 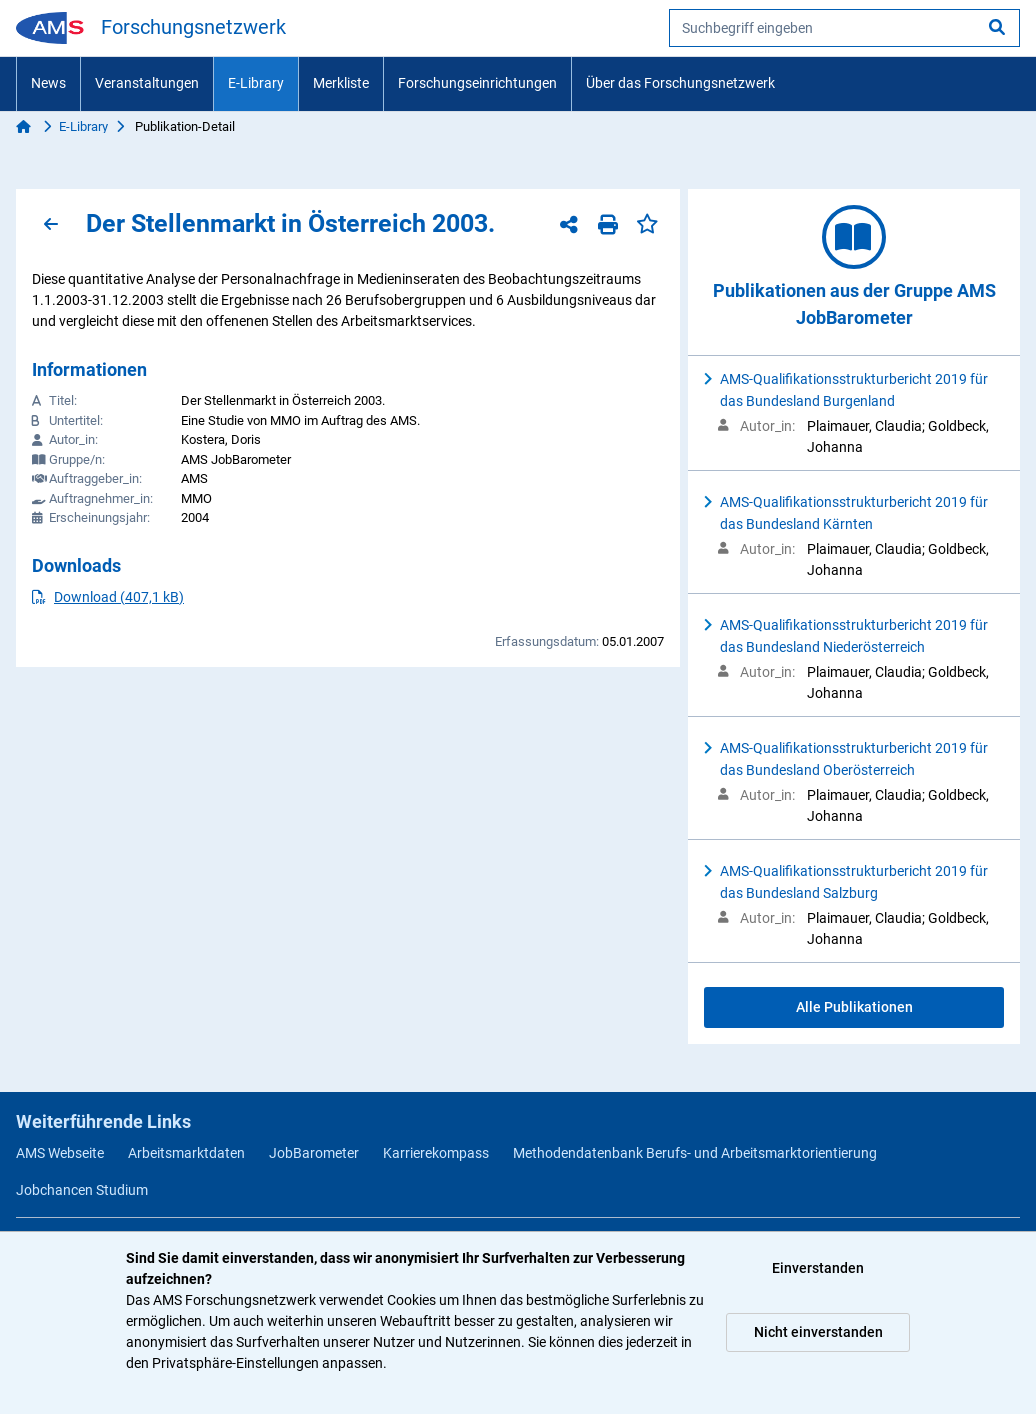 I want to click on AMS Webseite, so click(x=60, y=1153).